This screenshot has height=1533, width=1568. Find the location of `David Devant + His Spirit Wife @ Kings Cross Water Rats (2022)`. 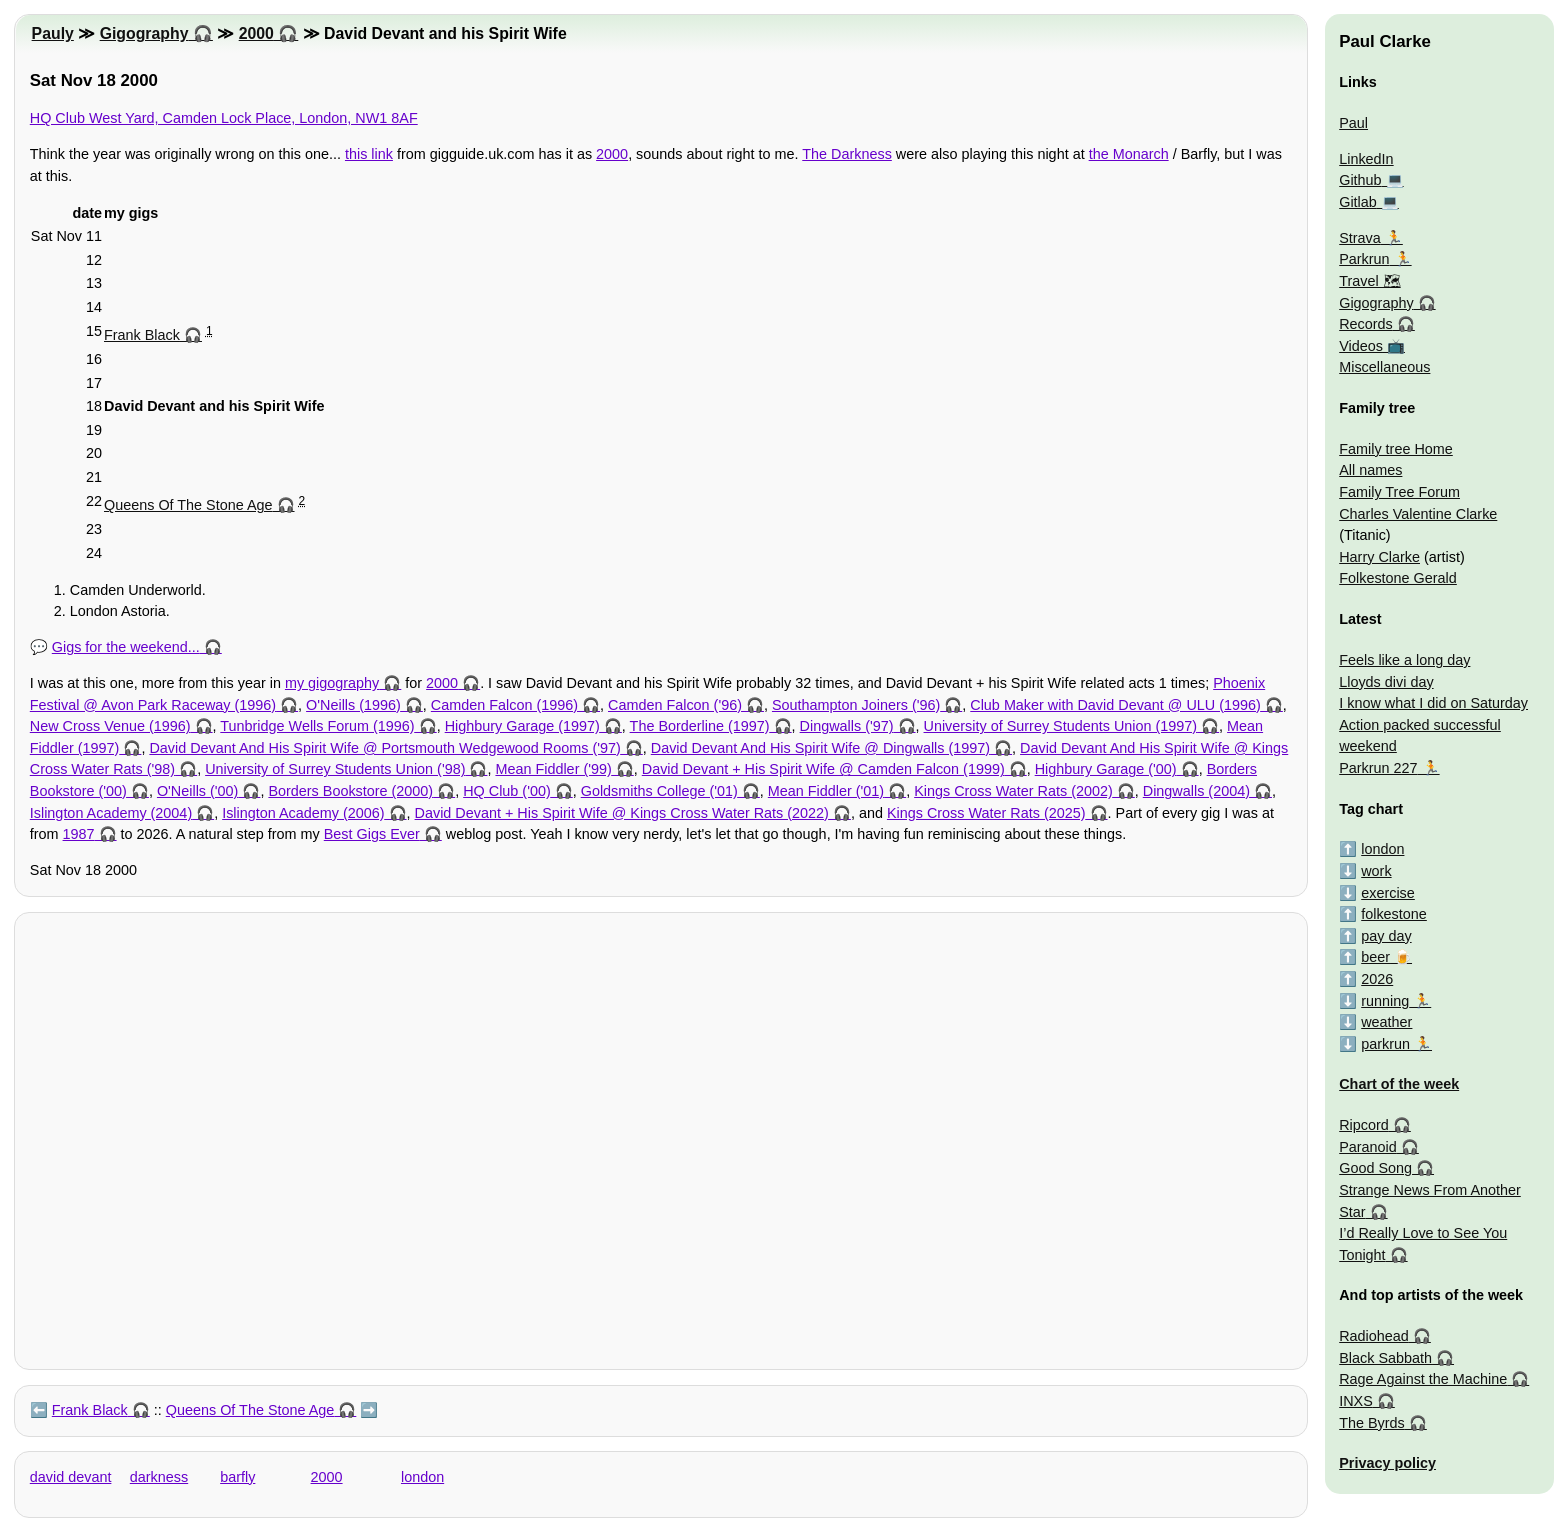

David Devant + His Spirit Wife @ Kings Cross Water Rats (2022) is located at coordinates (622, 813).